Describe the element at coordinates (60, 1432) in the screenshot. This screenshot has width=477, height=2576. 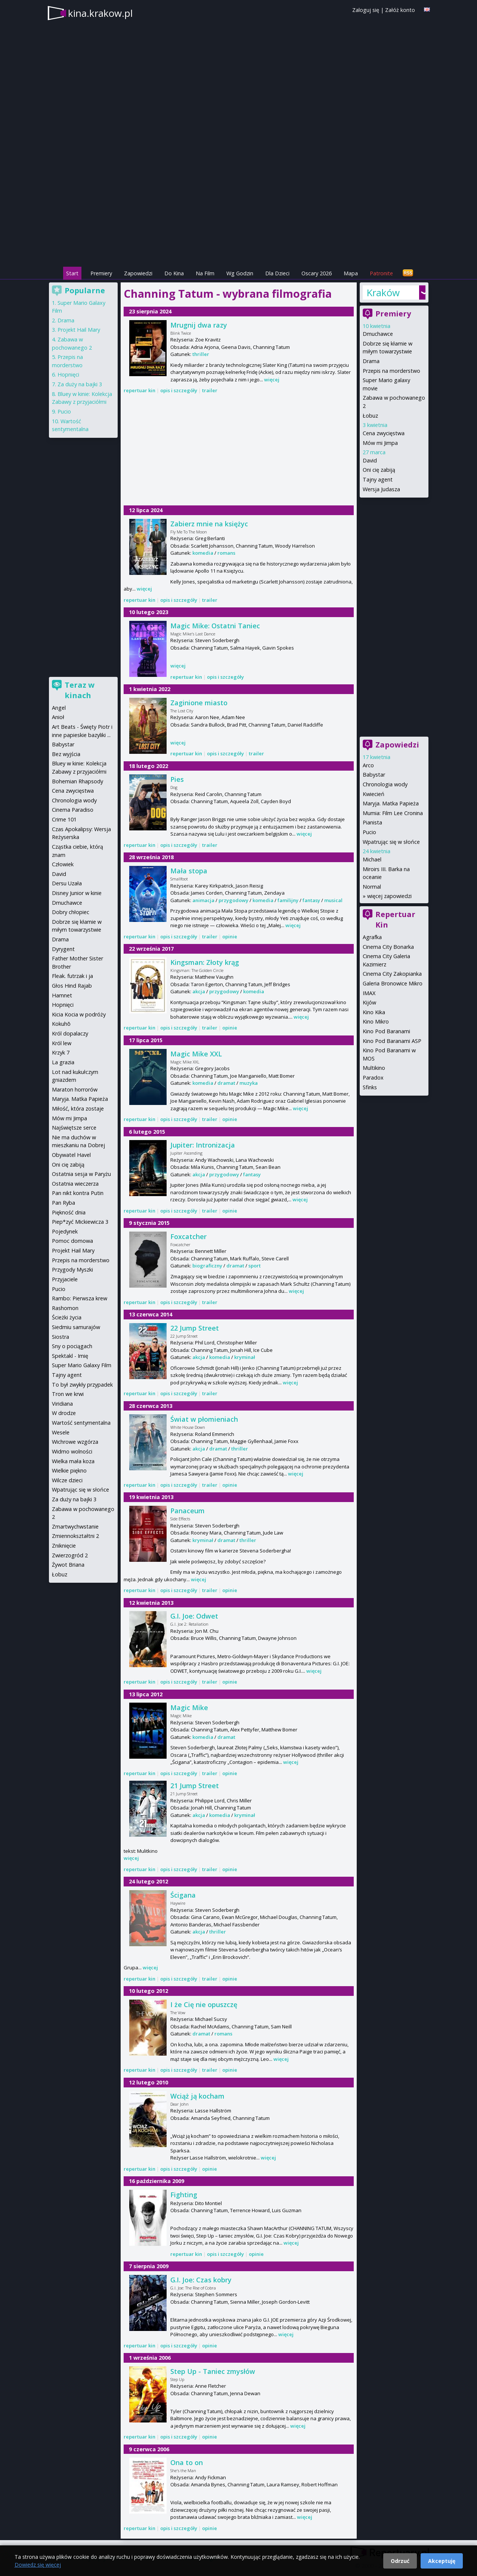
I see `Wesele` at that location.